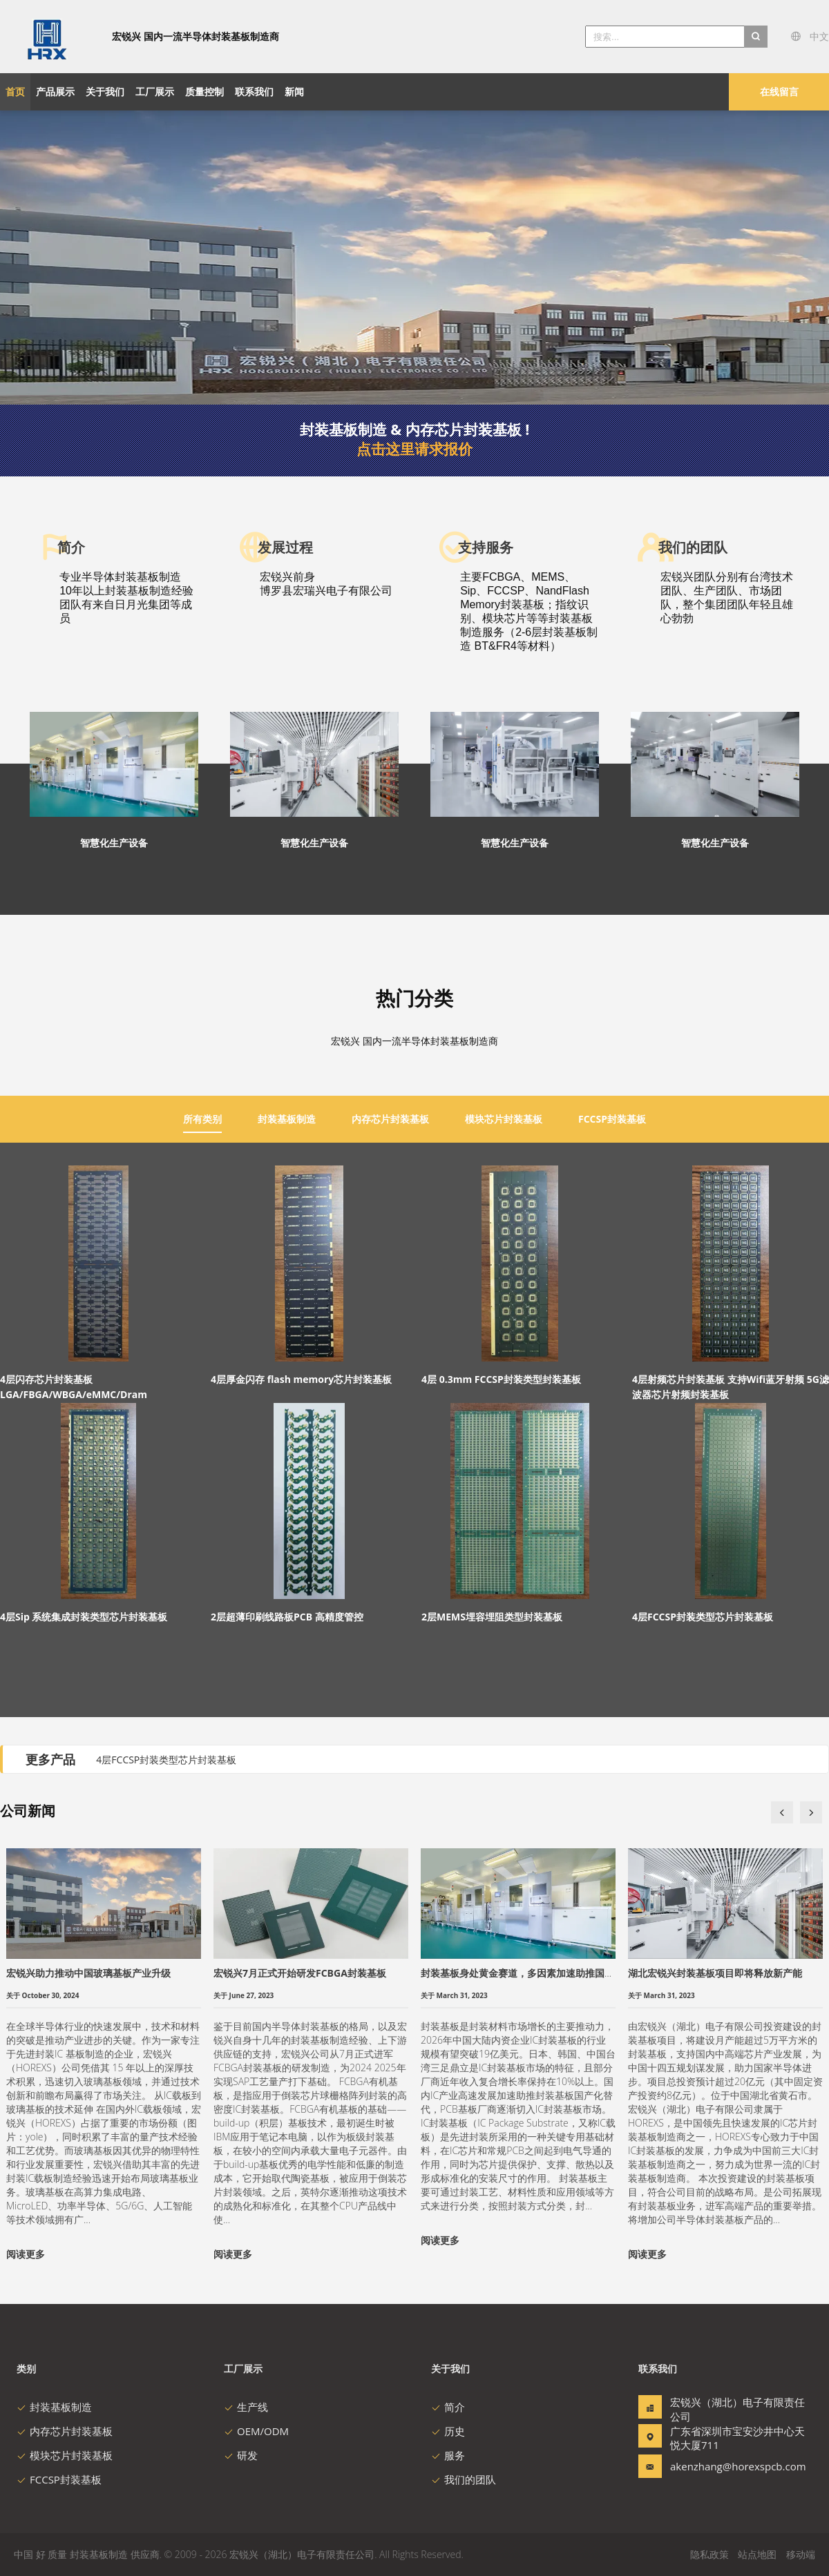 This screenshot has height=2576, width=829. What do you see at coordinates (448, 2431) in the screenshot?
I see `历史` at bounding box center [448, 2431].